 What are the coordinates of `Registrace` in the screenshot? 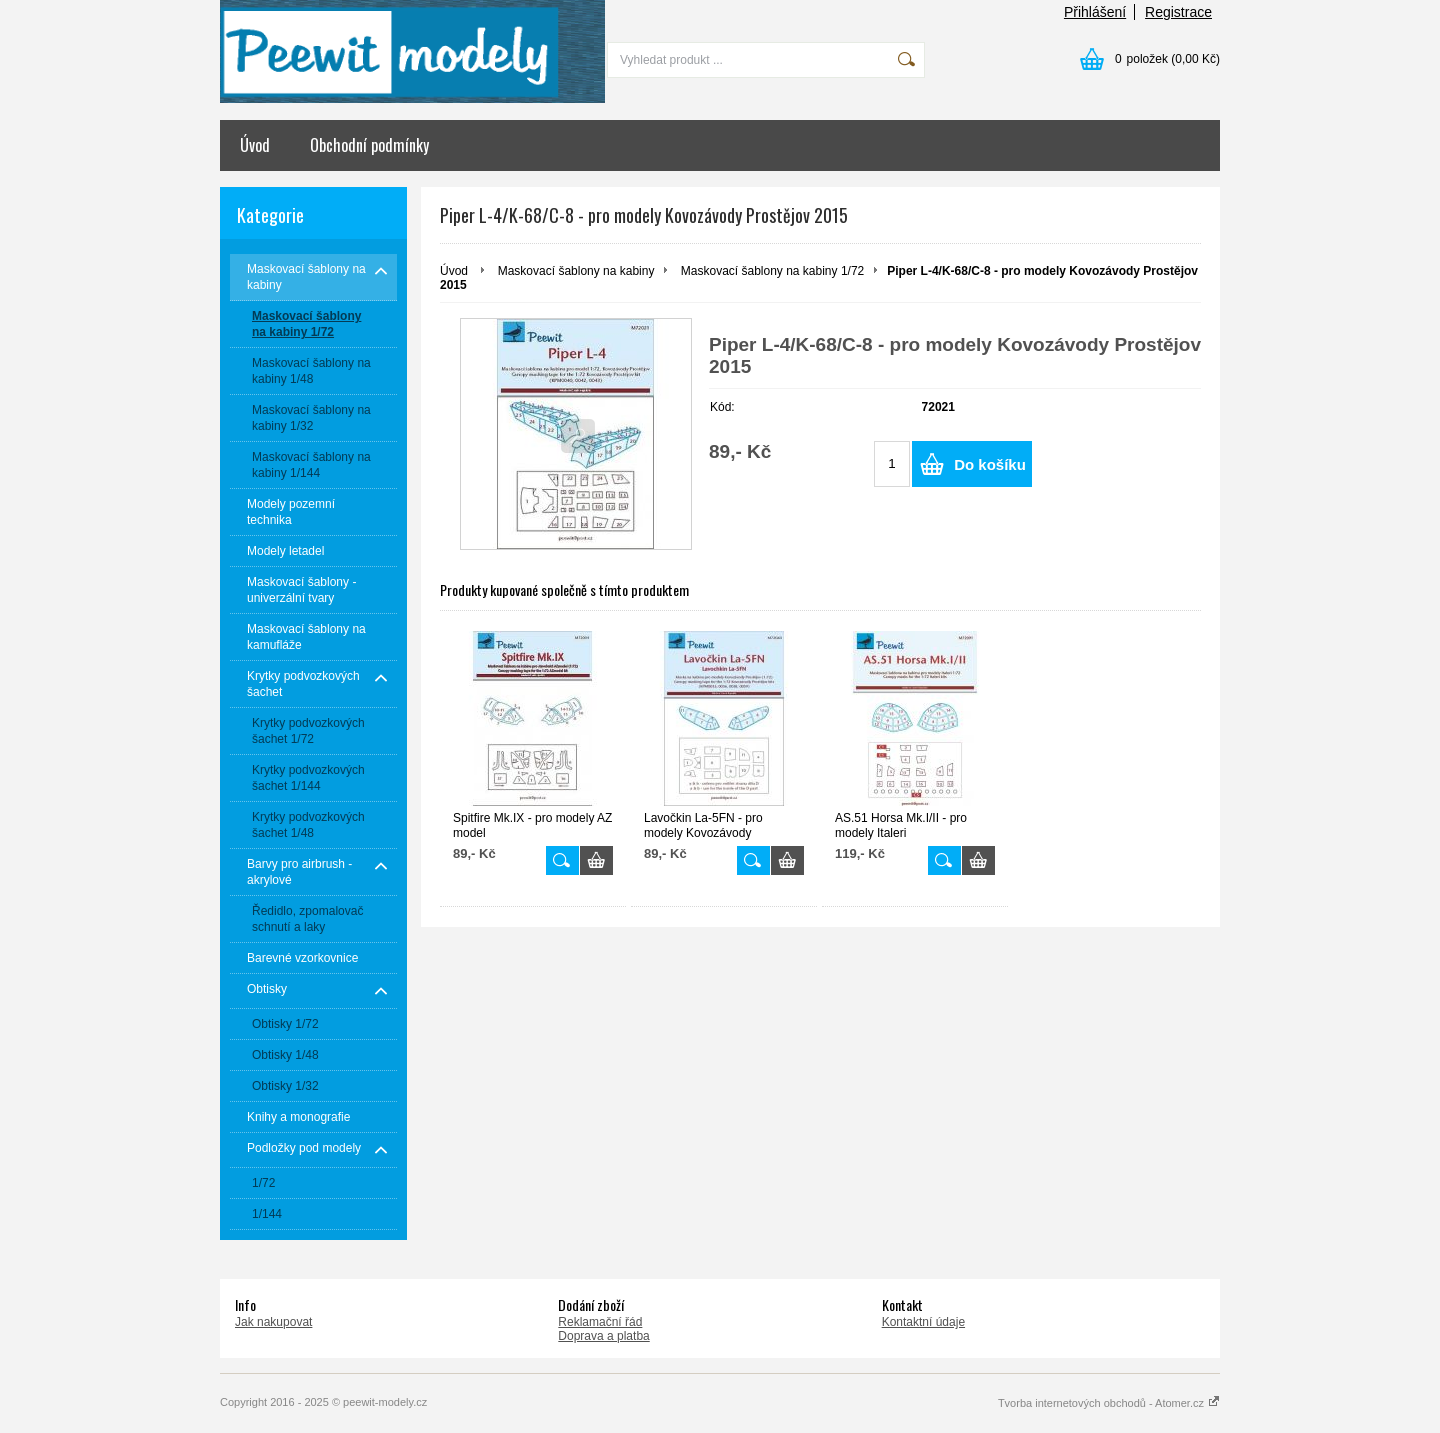 It's located at (1178, 12).